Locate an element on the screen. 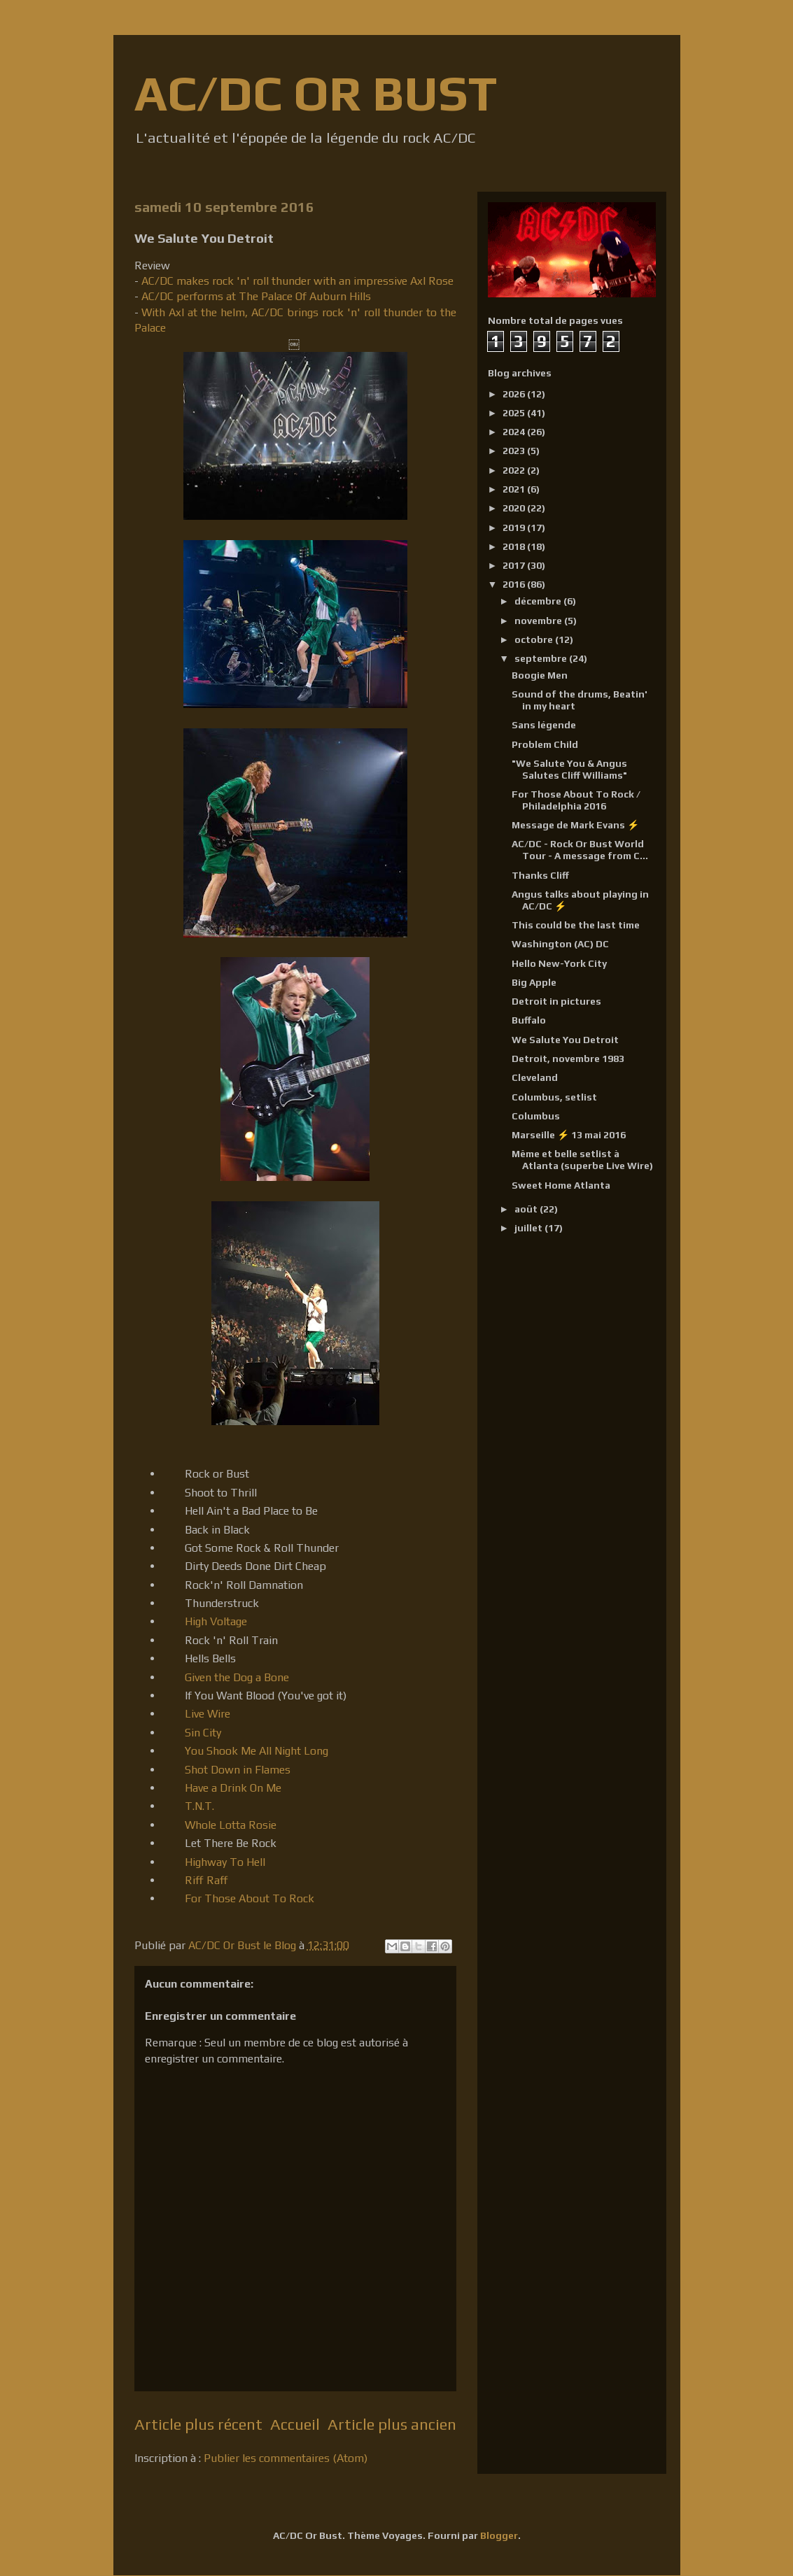 This screenshot has width=793, height=2576. Thanks Cliff is located at coordinates (540, 875).